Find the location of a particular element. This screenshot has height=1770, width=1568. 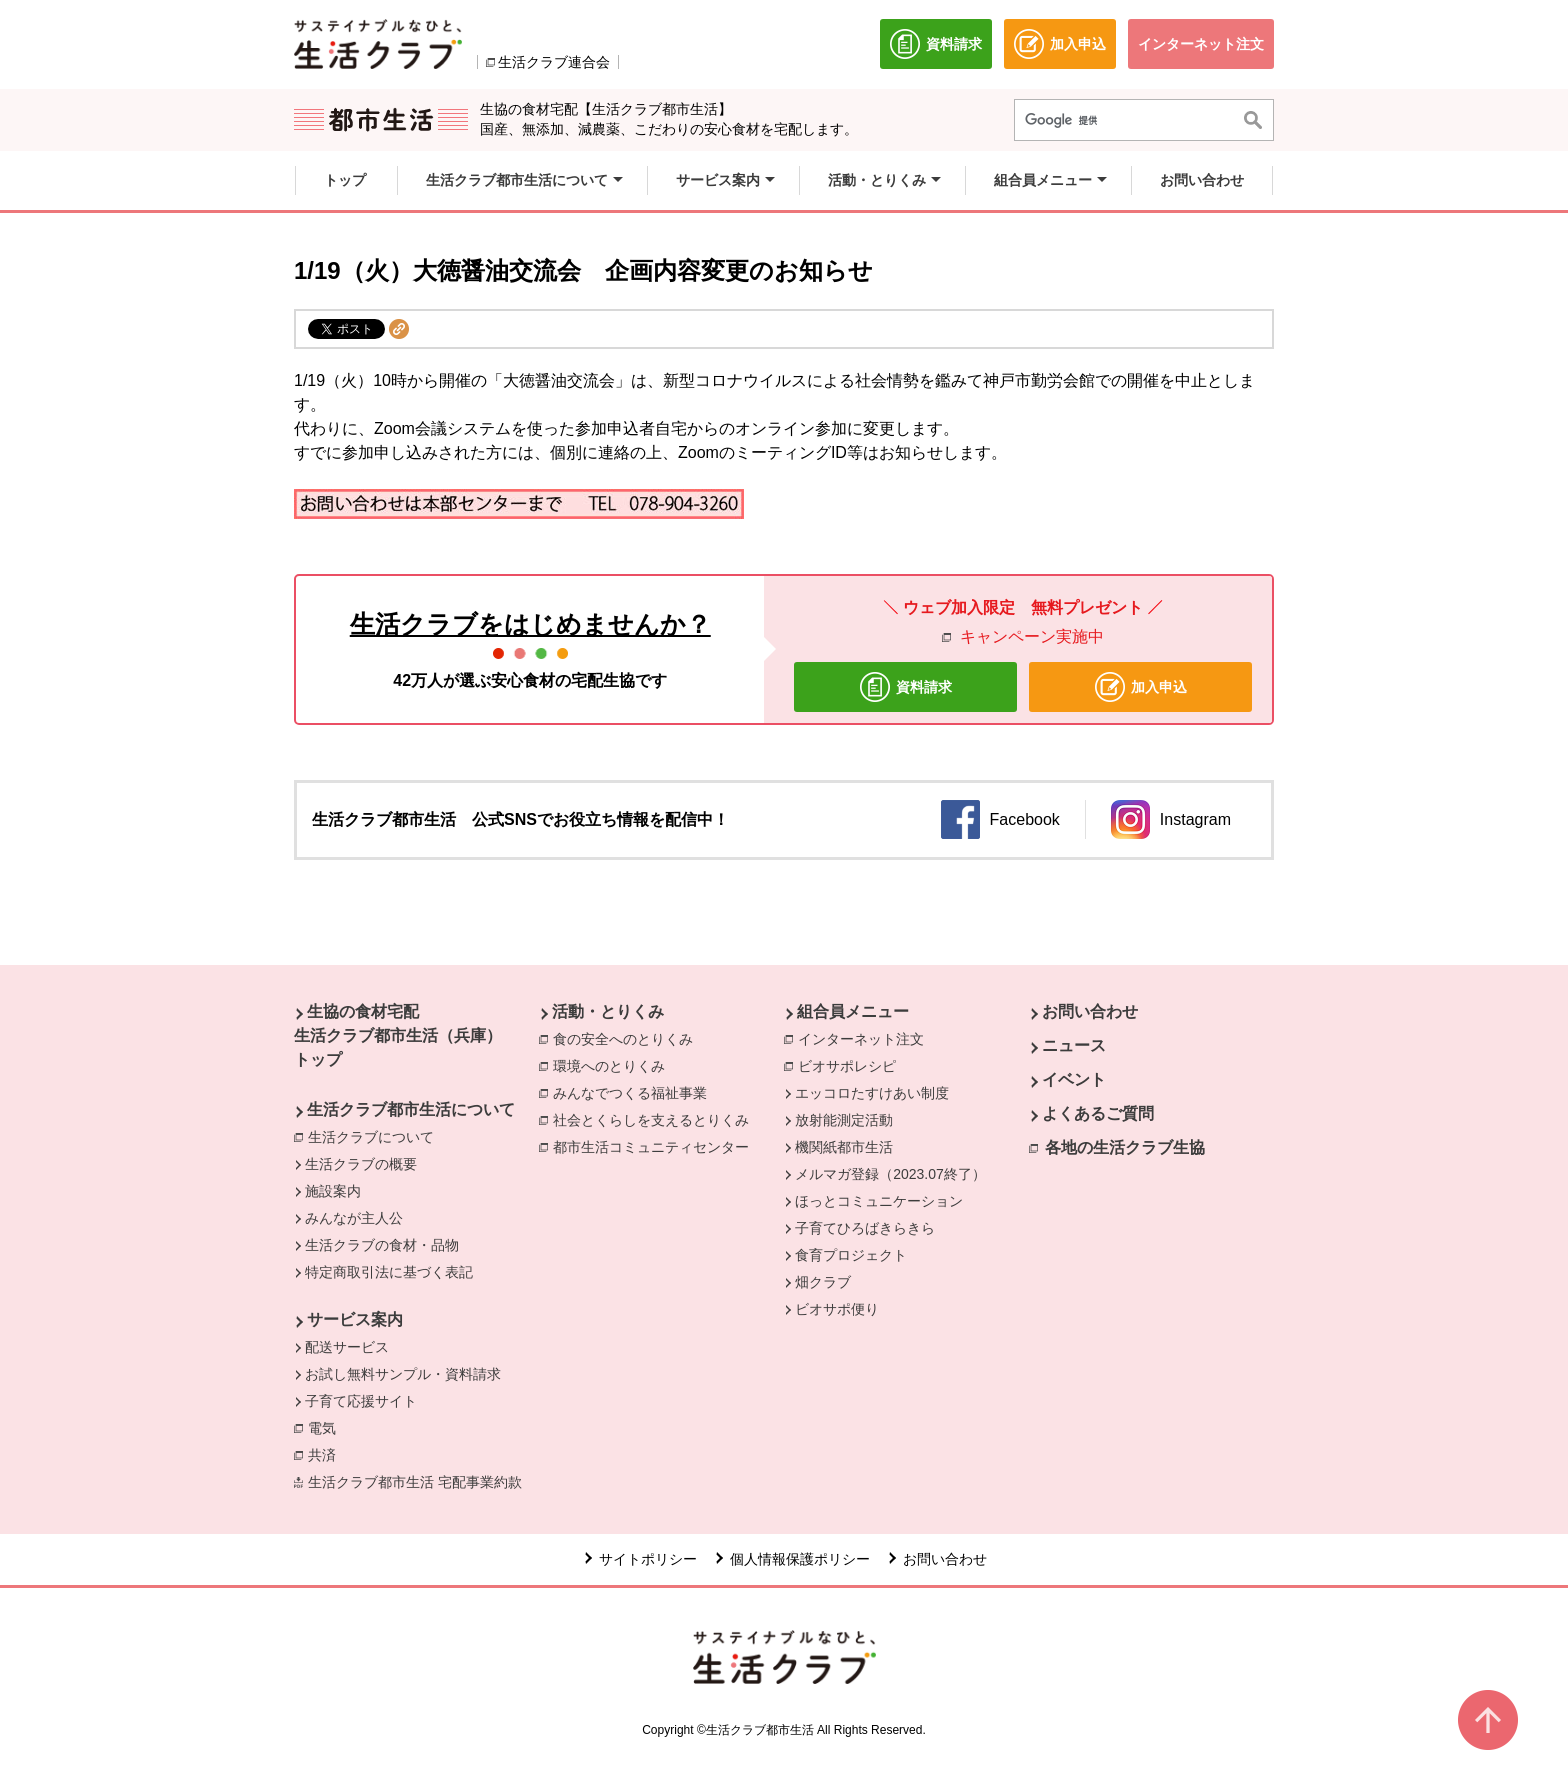

特定商取引法に基づく表記 is located at coordinates (389, 1272).